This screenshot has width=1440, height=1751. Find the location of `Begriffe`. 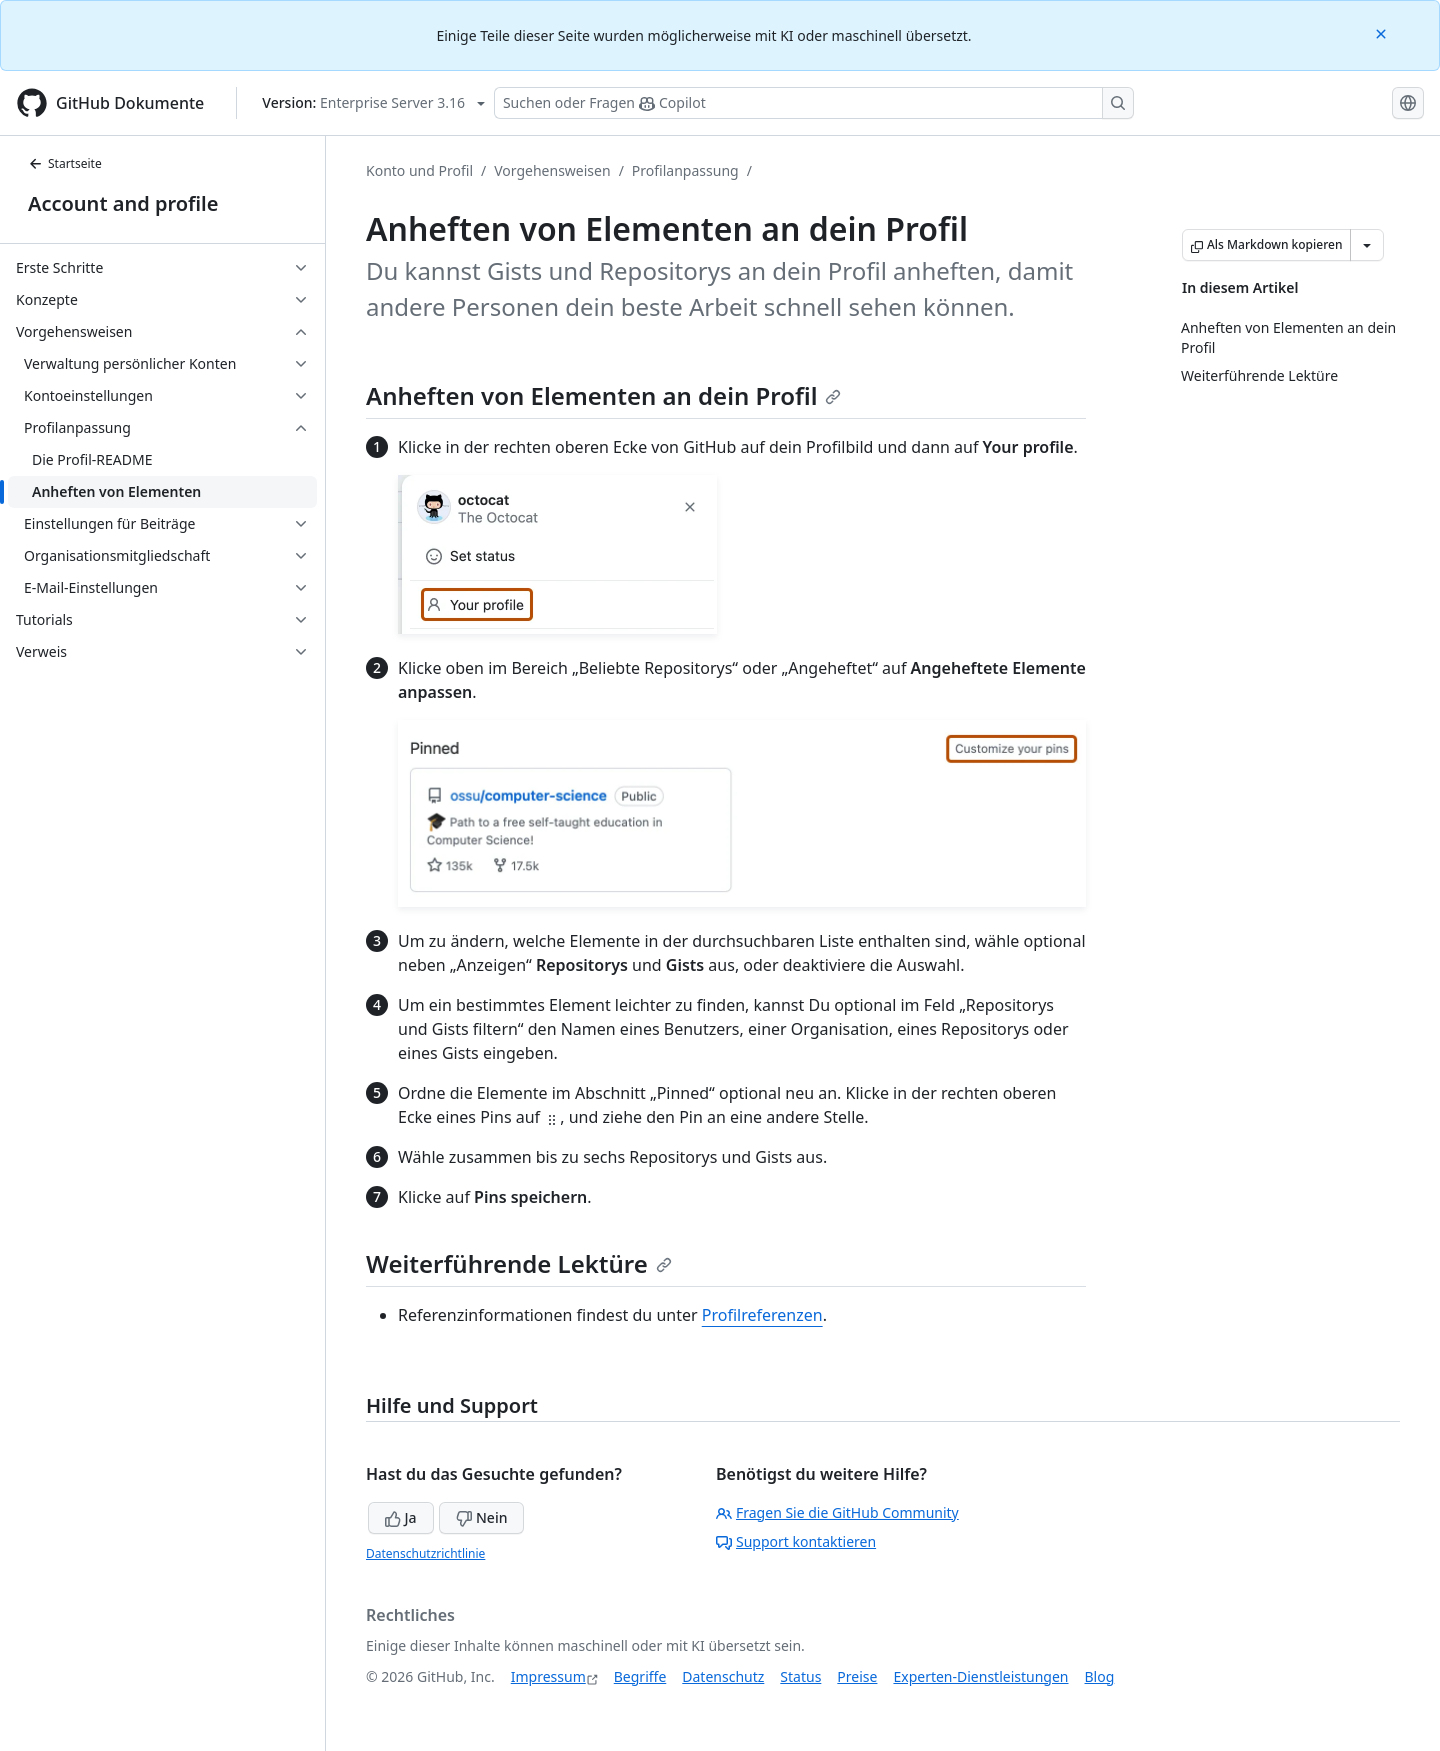

Begriffe is located at coordinates (640, 1676).